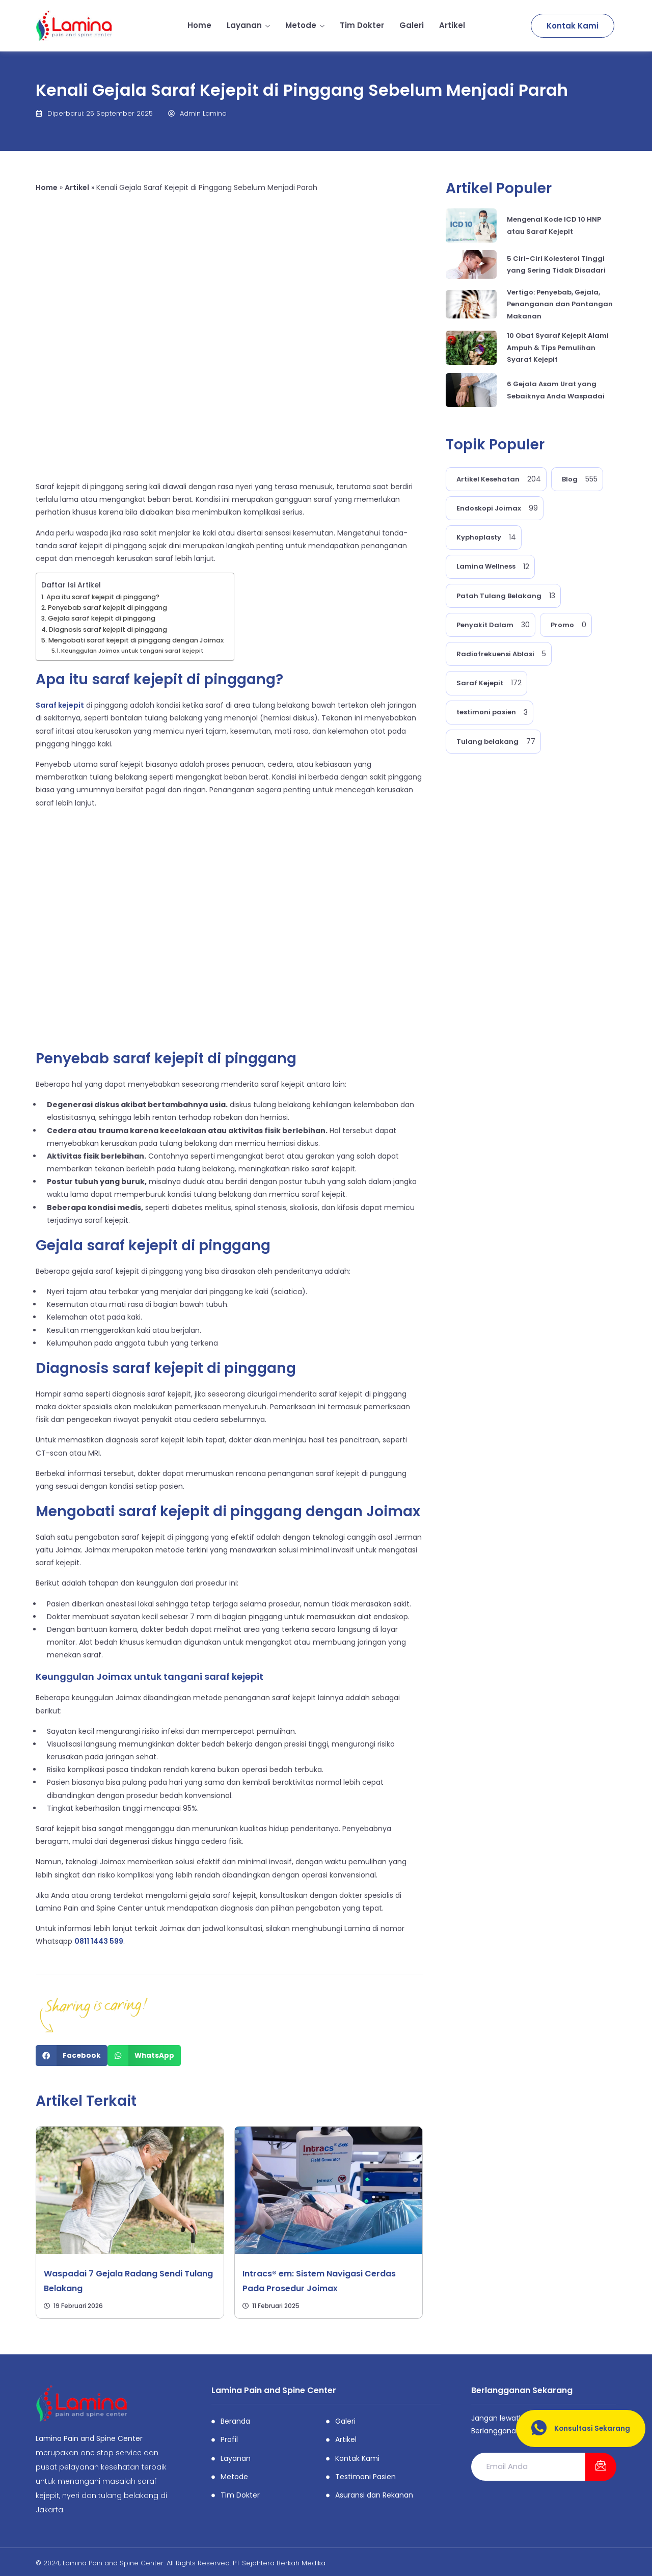  Describe the element at coordinates (102, 597) in the screenshot. I see `Apa itu saraf kejepit di pinggang?` at that location.